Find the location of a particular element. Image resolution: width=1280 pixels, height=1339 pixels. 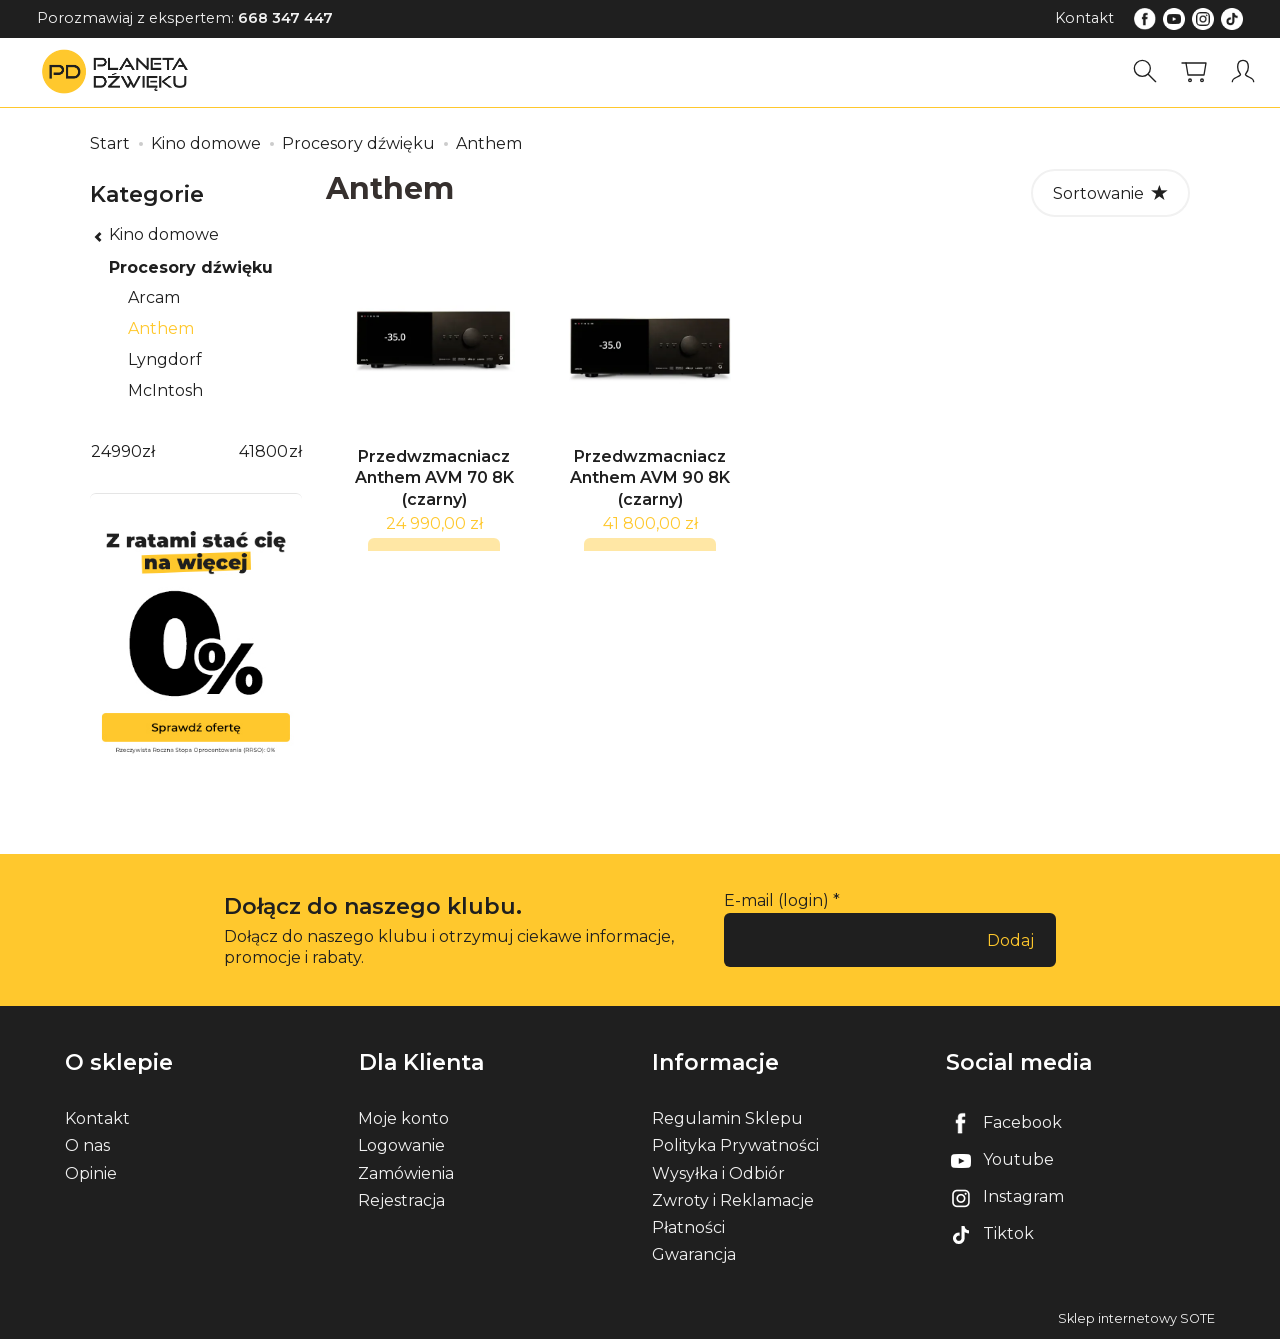

Przedwzmacniacz Anthem AVM 90 8K (czarny) is located at coordinates (650, 483).